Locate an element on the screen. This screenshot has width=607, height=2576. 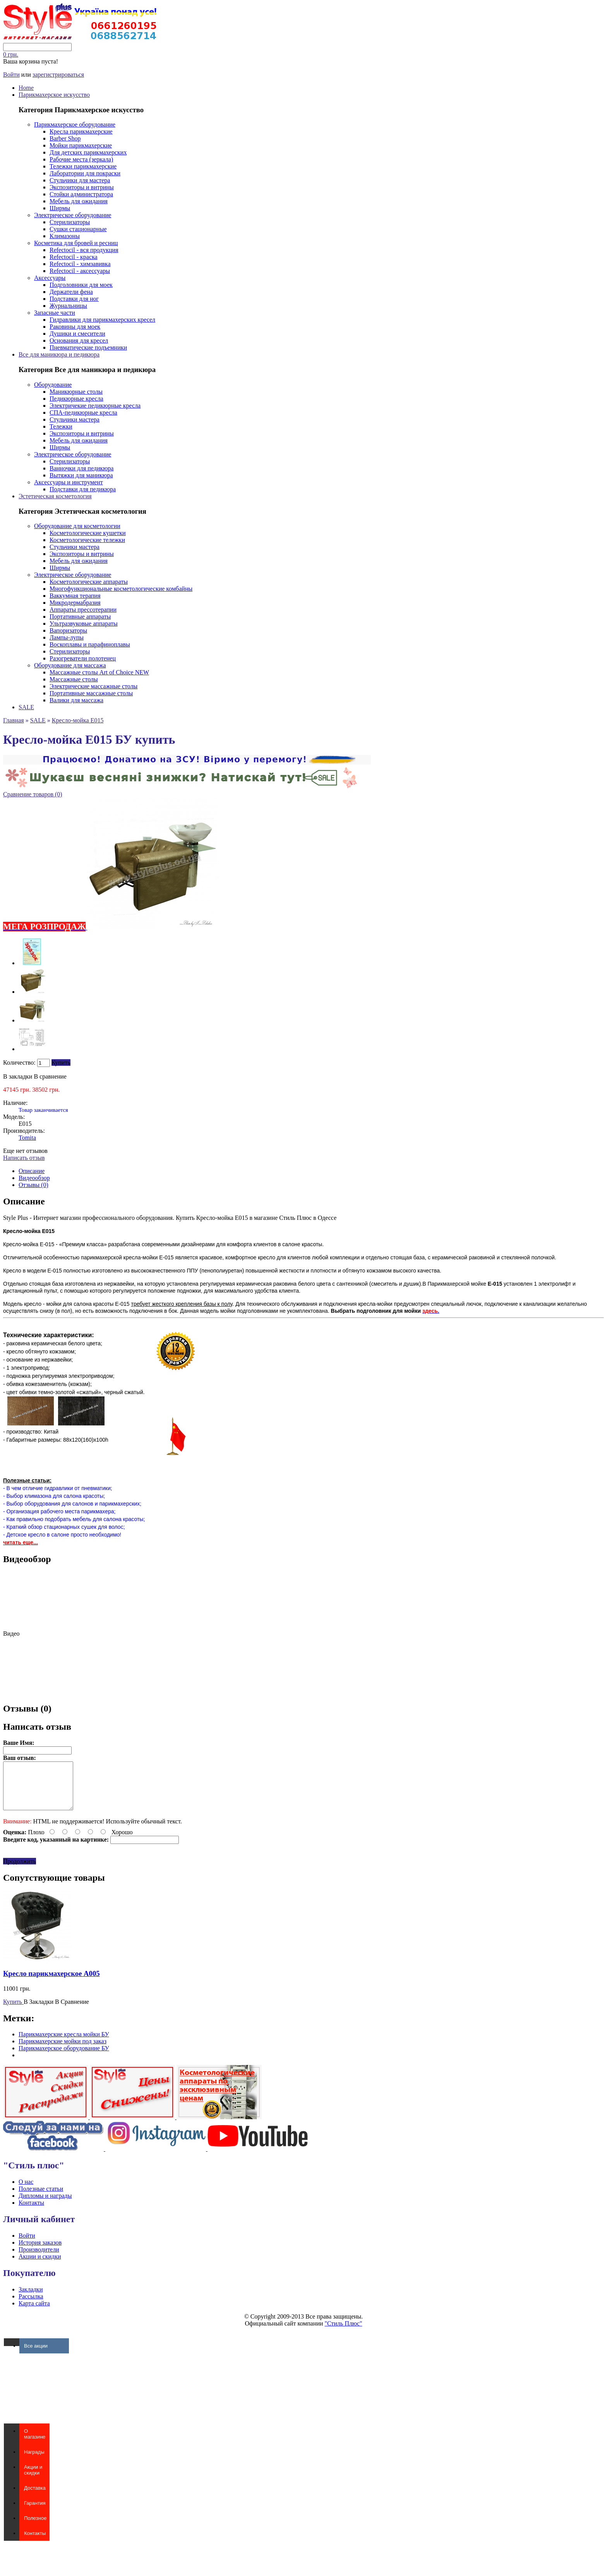
Мебель для ожидания is located at coordinates (79, 201).